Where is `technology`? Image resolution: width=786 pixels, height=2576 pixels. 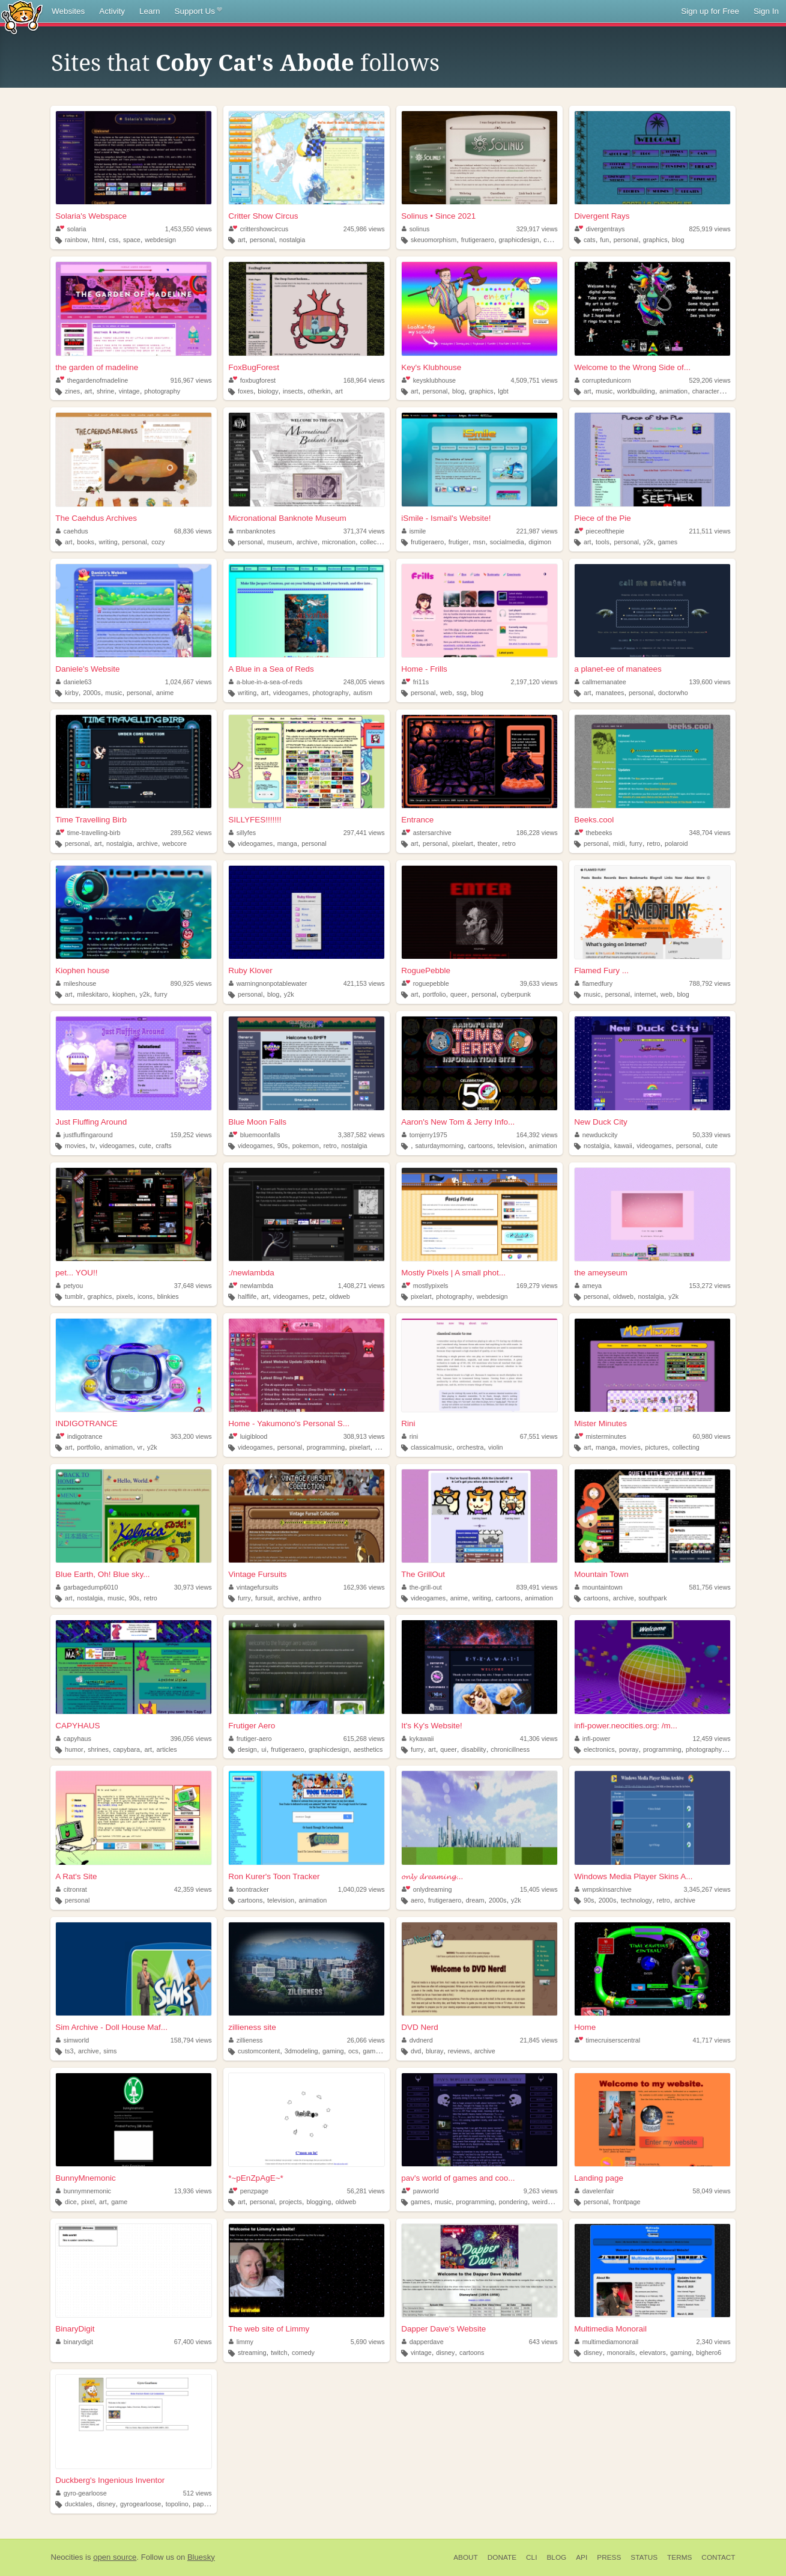 technology is located at coordinates (636, 1900).